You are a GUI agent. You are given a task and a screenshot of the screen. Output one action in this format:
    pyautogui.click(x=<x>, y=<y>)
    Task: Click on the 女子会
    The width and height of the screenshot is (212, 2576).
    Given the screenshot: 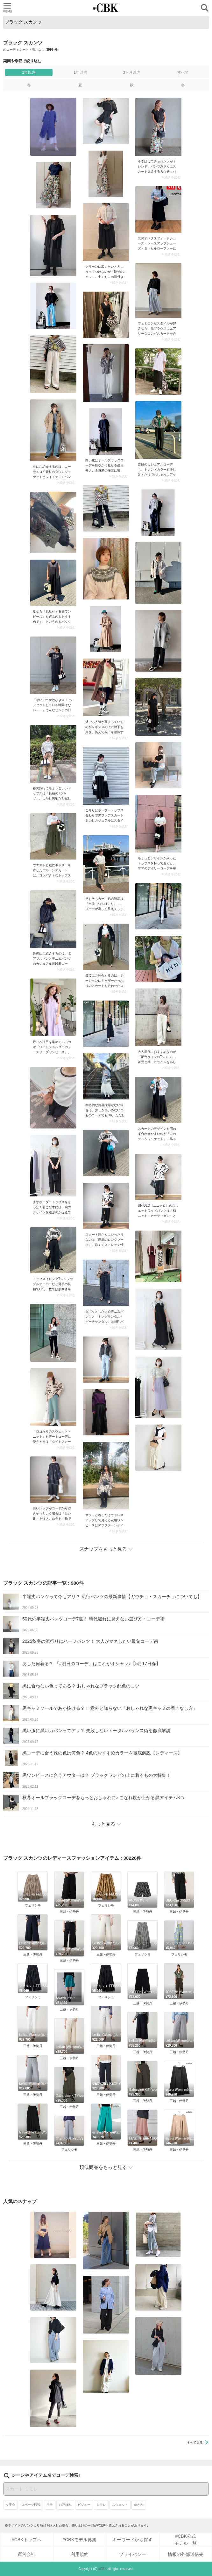 What is the action you would take?
    pyautogui.click(x=10, y=2504)
    